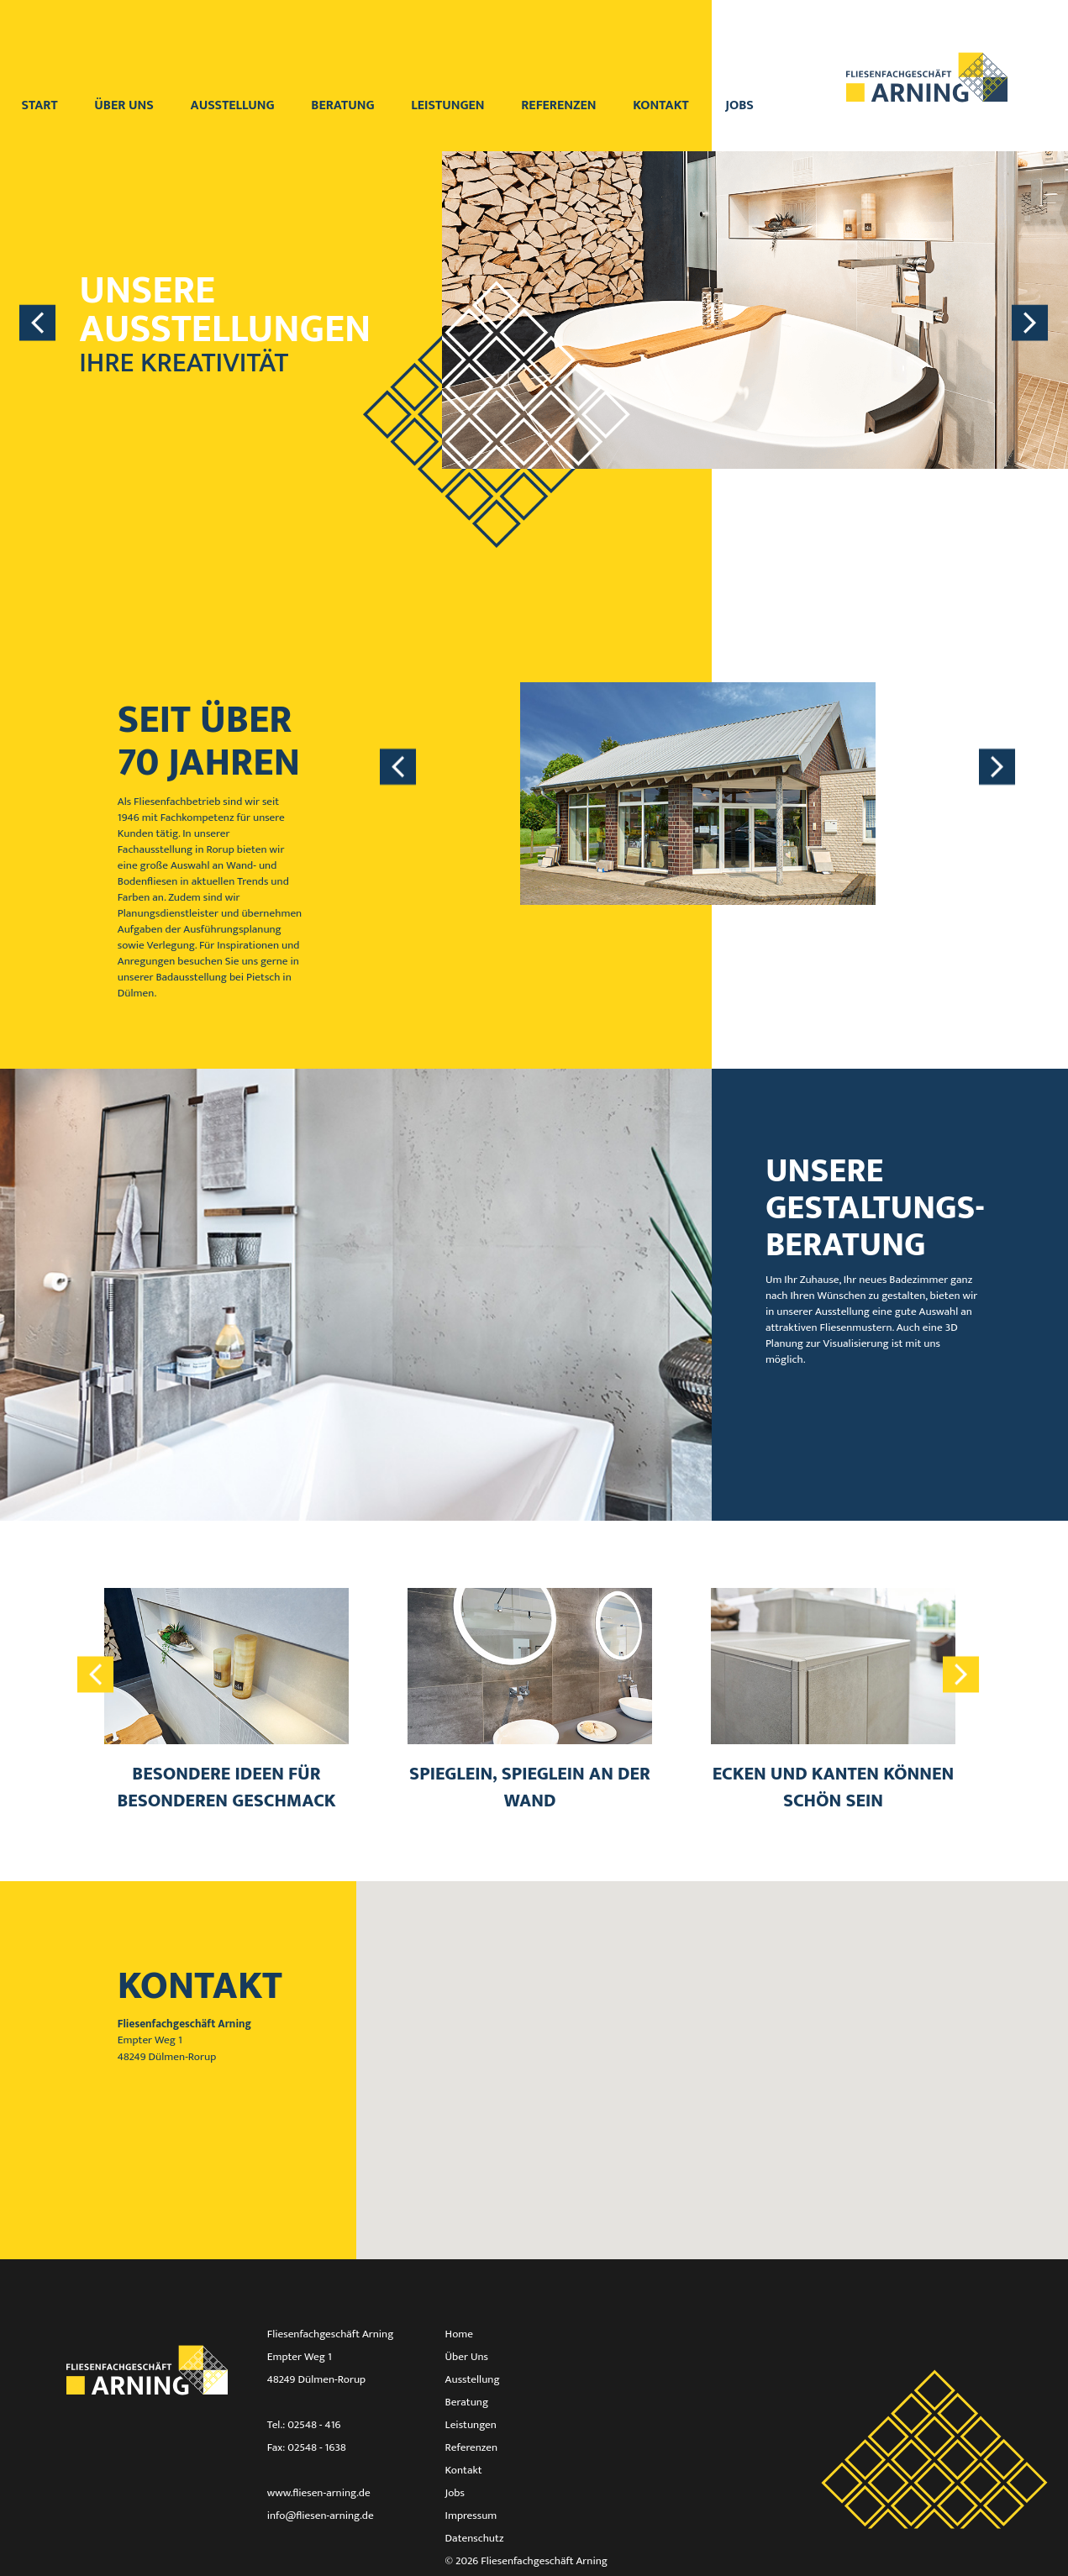  Describe the element at coordinates (560, 105) in the screenshot. I see `Referenzen` at that location.